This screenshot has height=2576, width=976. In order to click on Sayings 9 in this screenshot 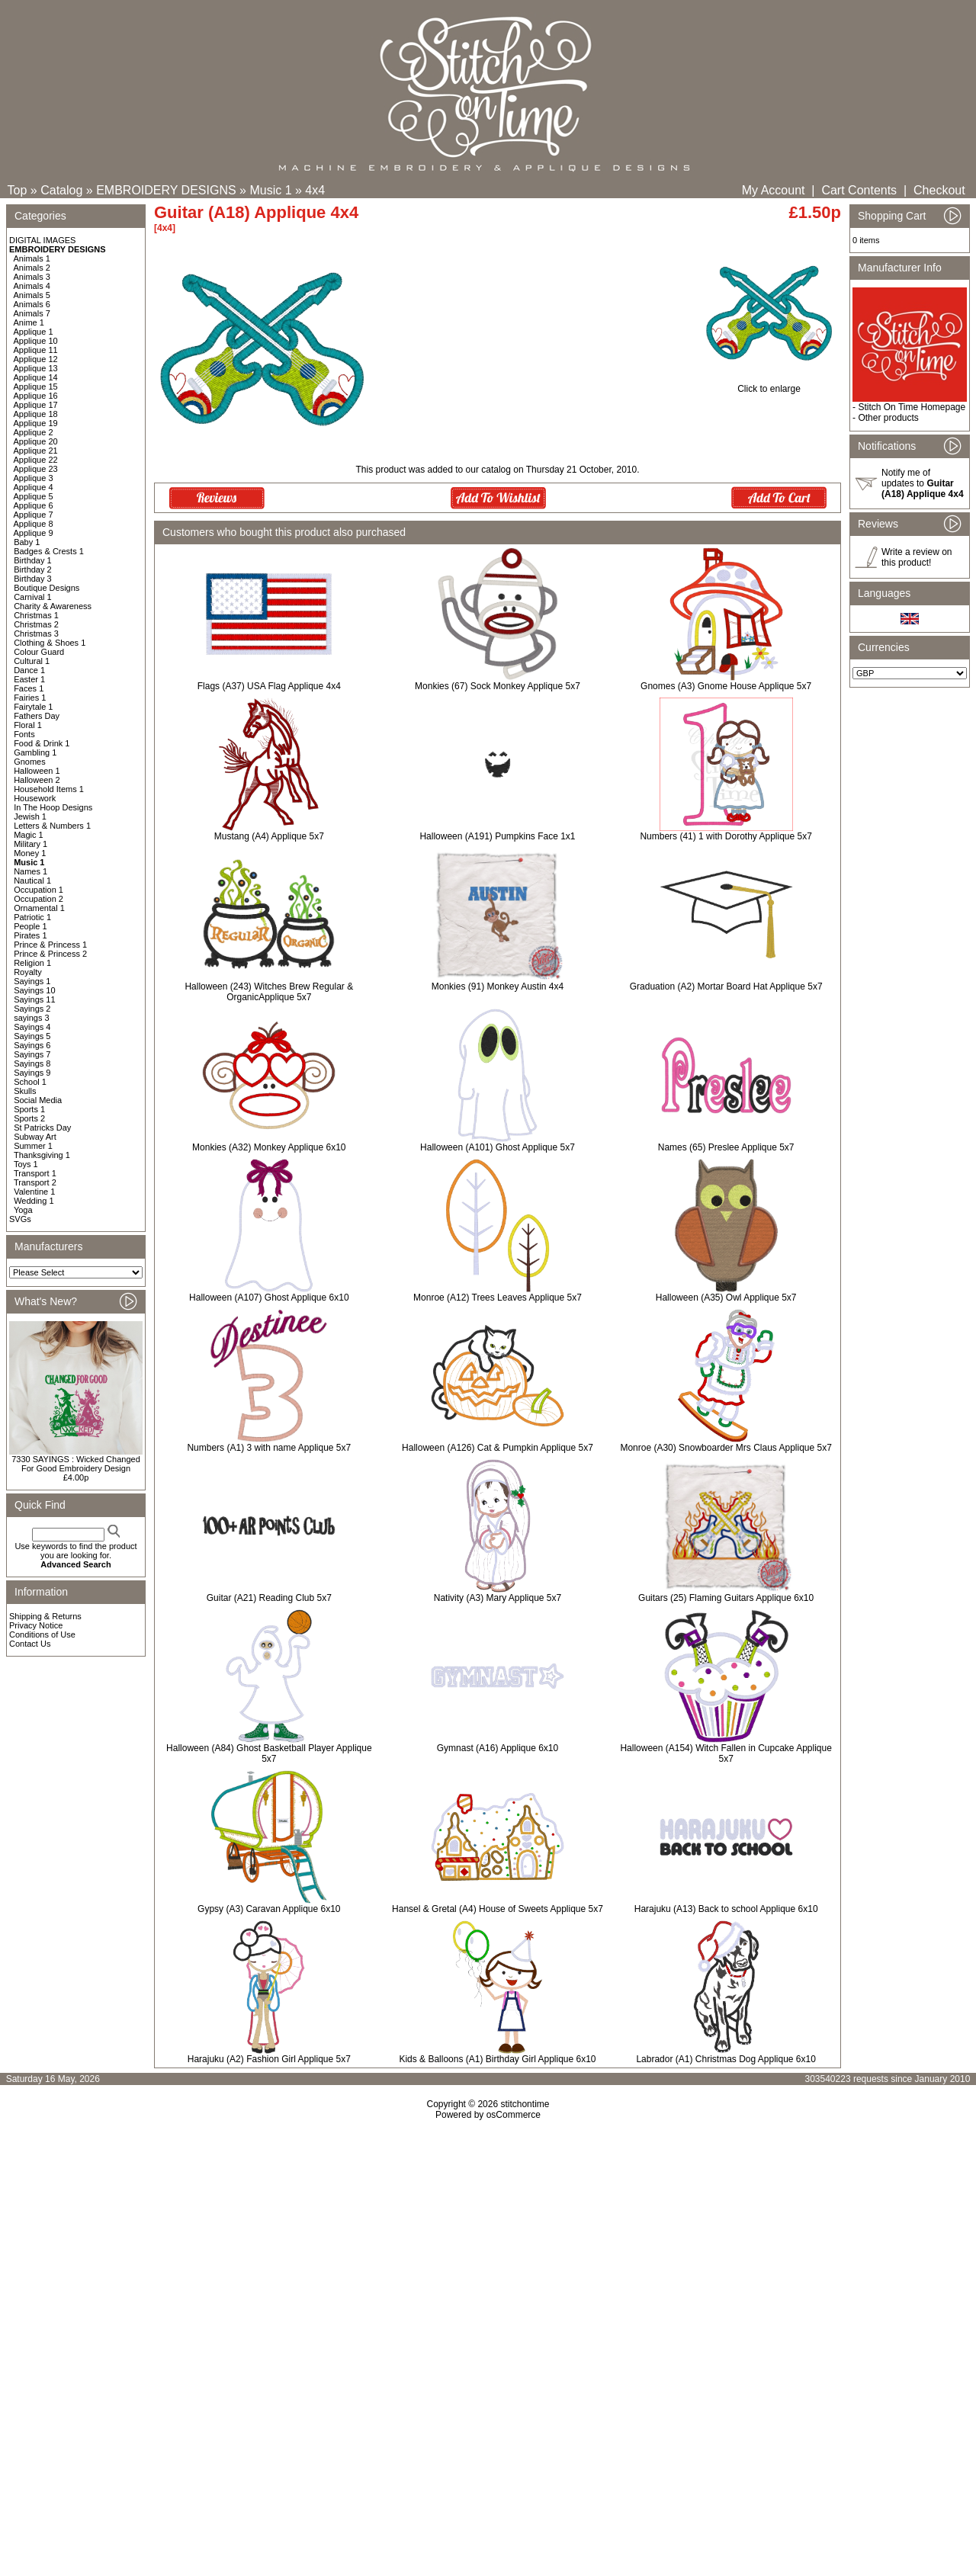, I will do `click(32, 1072)`.